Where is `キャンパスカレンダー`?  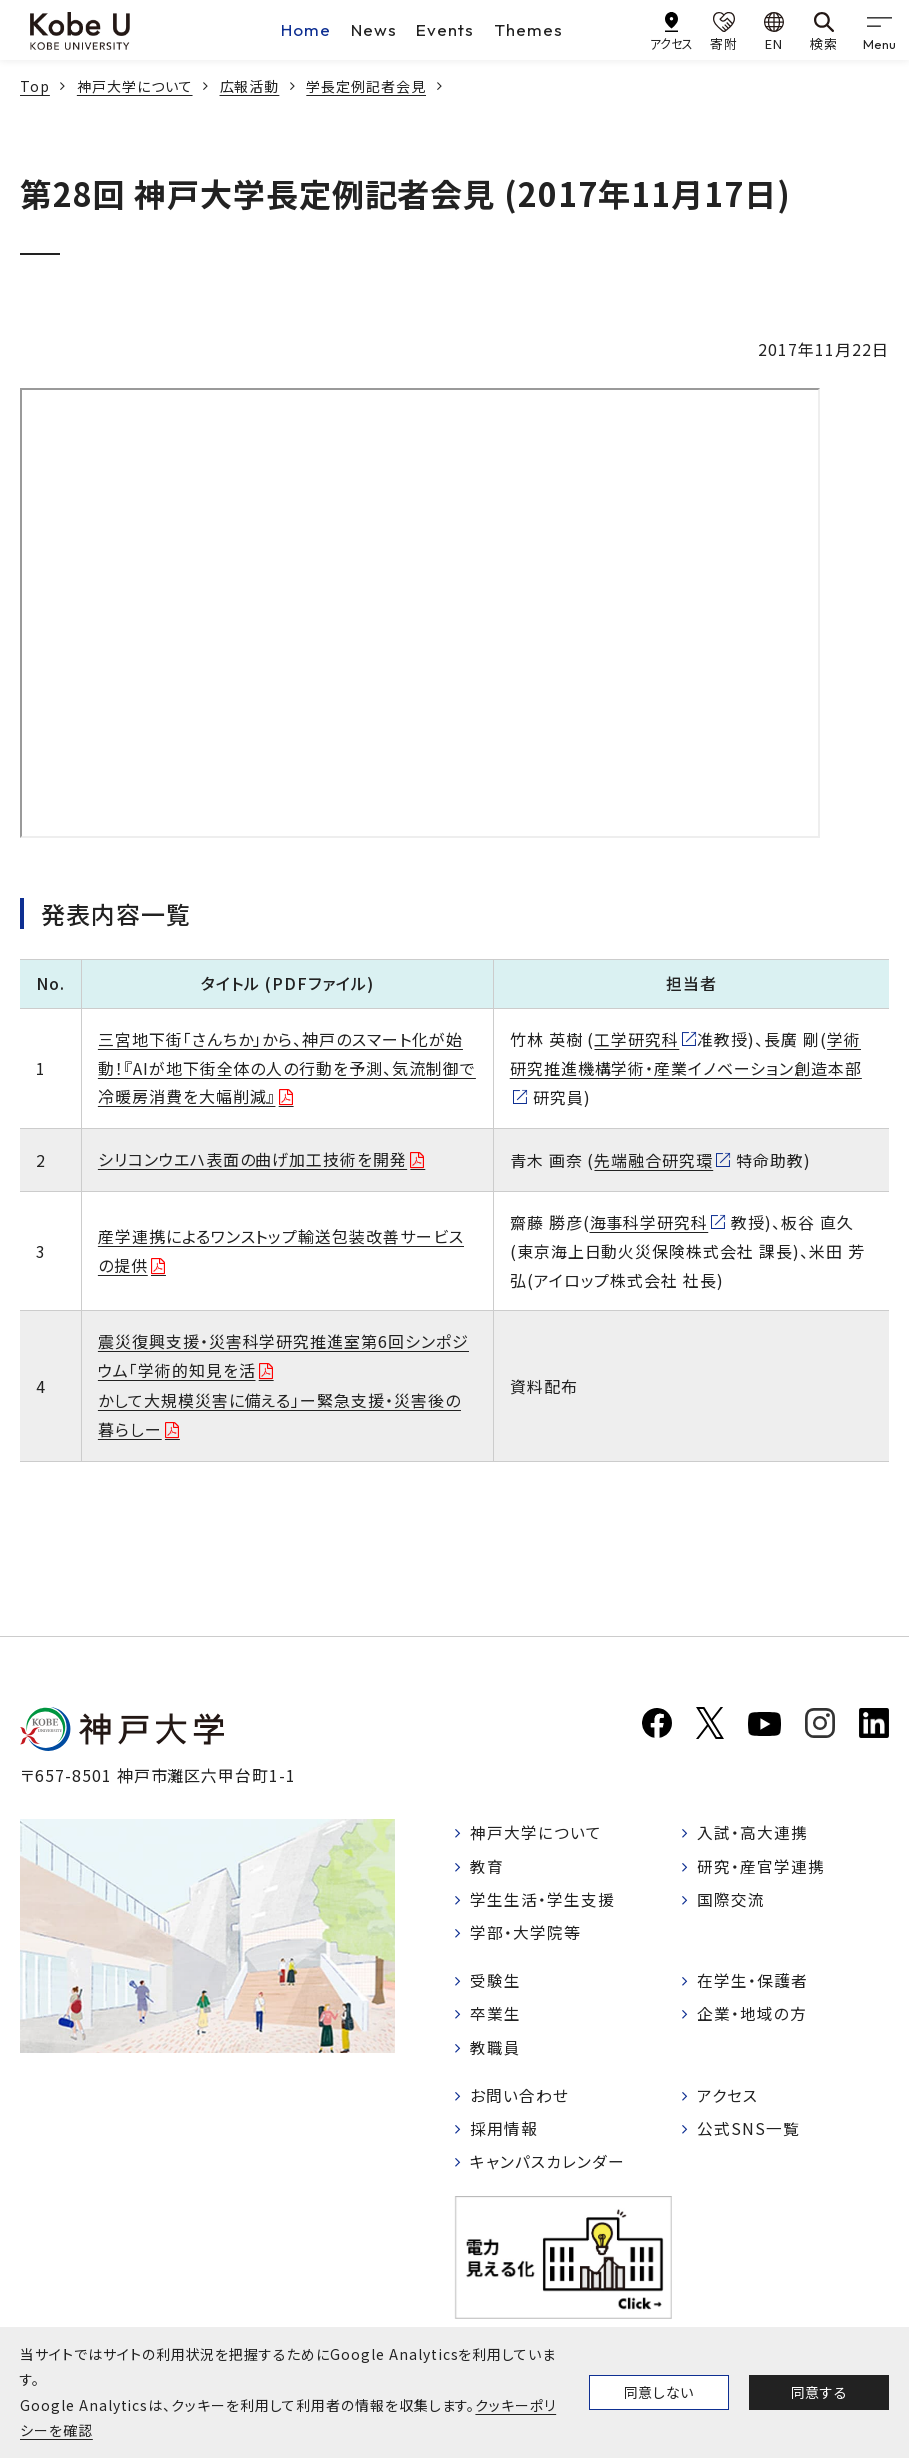
キャンパスカレンダー is located at coordinates (548, 2168).